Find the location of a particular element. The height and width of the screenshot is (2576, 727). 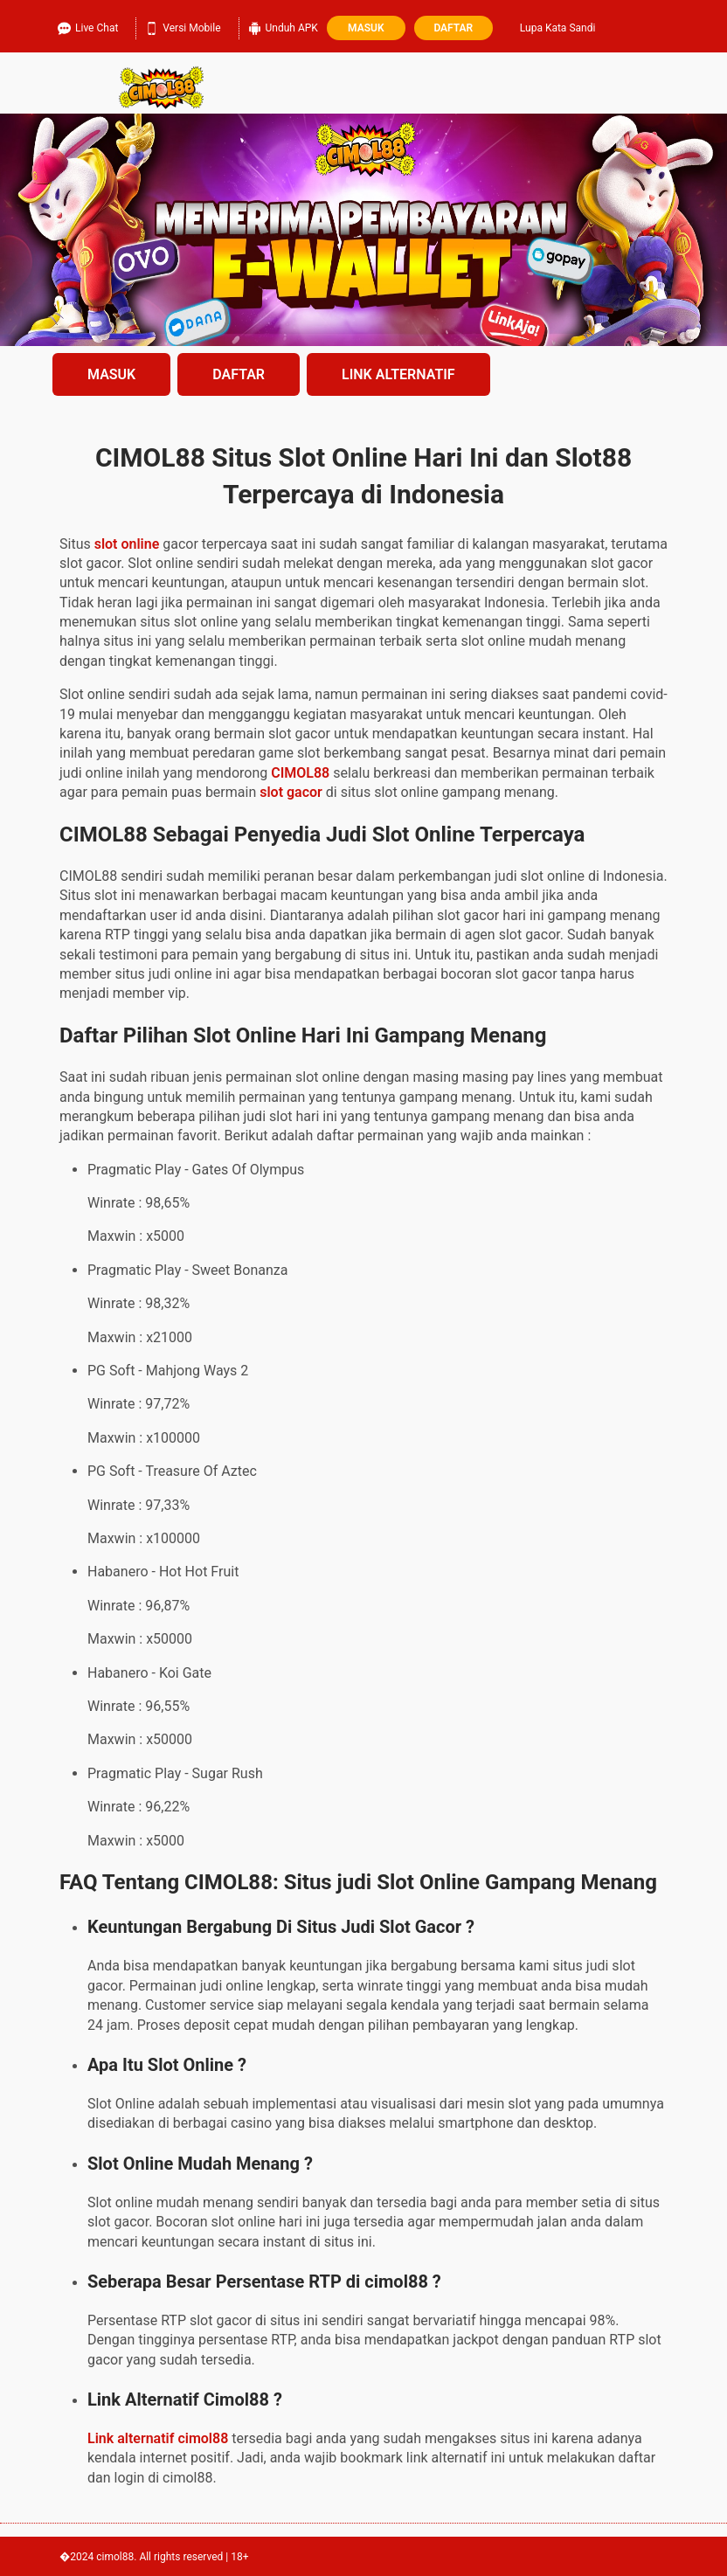

LINK ALTERNATIF is located at coordinates (398, 374).